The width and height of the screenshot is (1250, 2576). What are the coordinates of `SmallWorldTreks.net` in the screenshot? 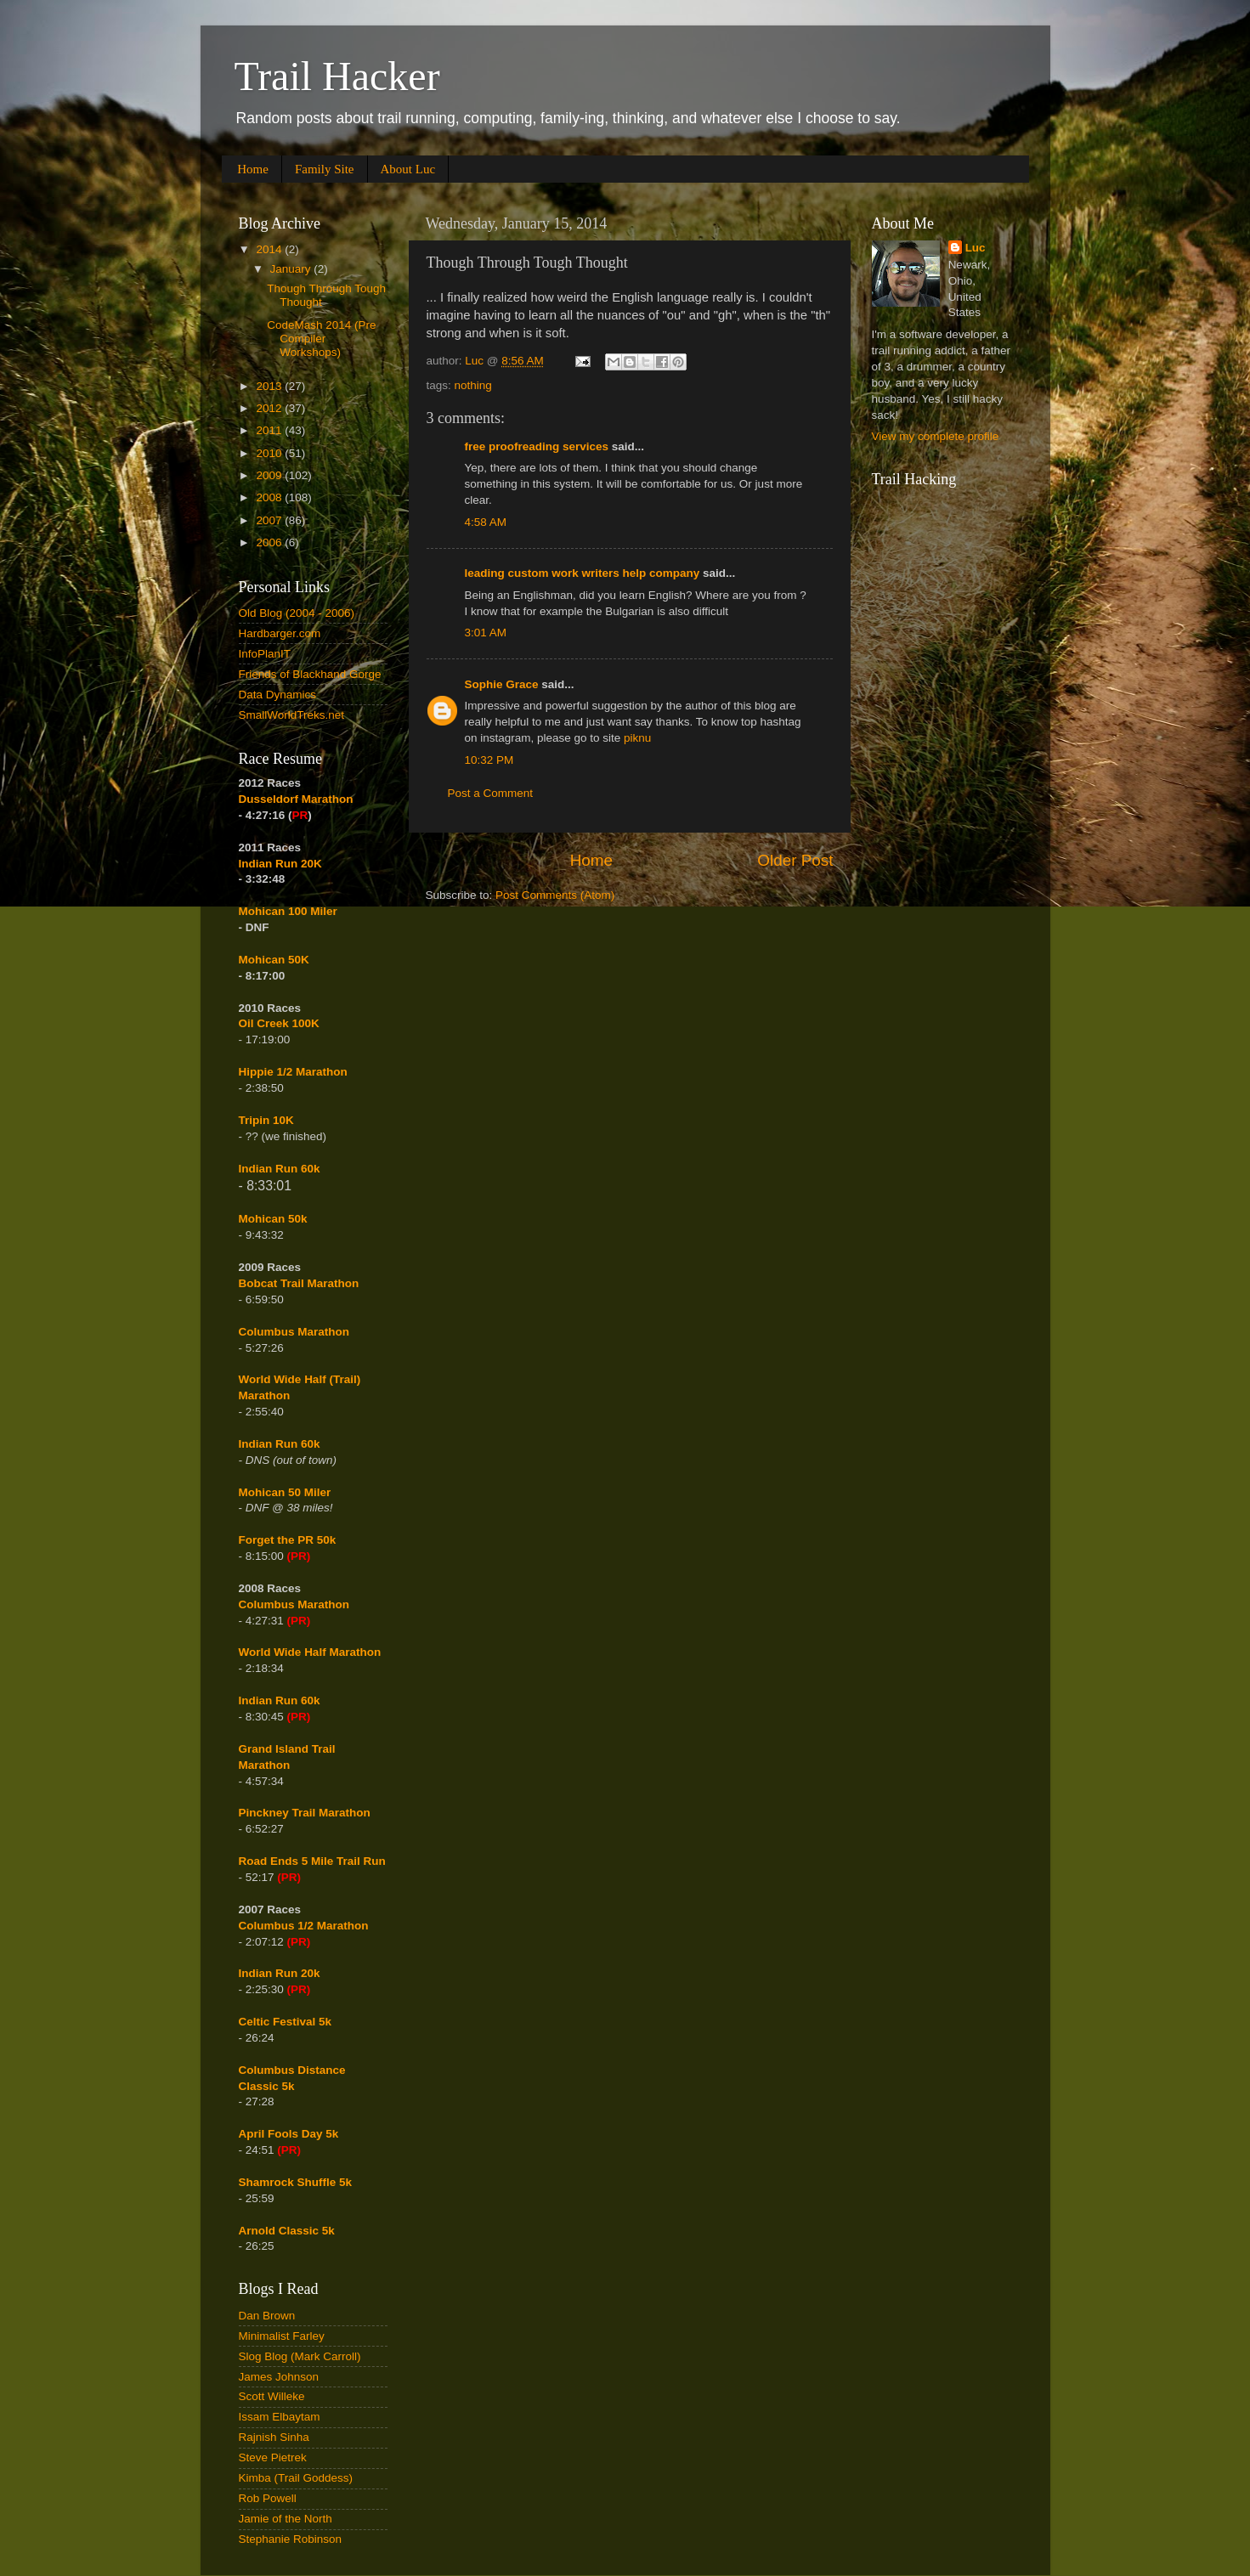 It's located at (292, 715).